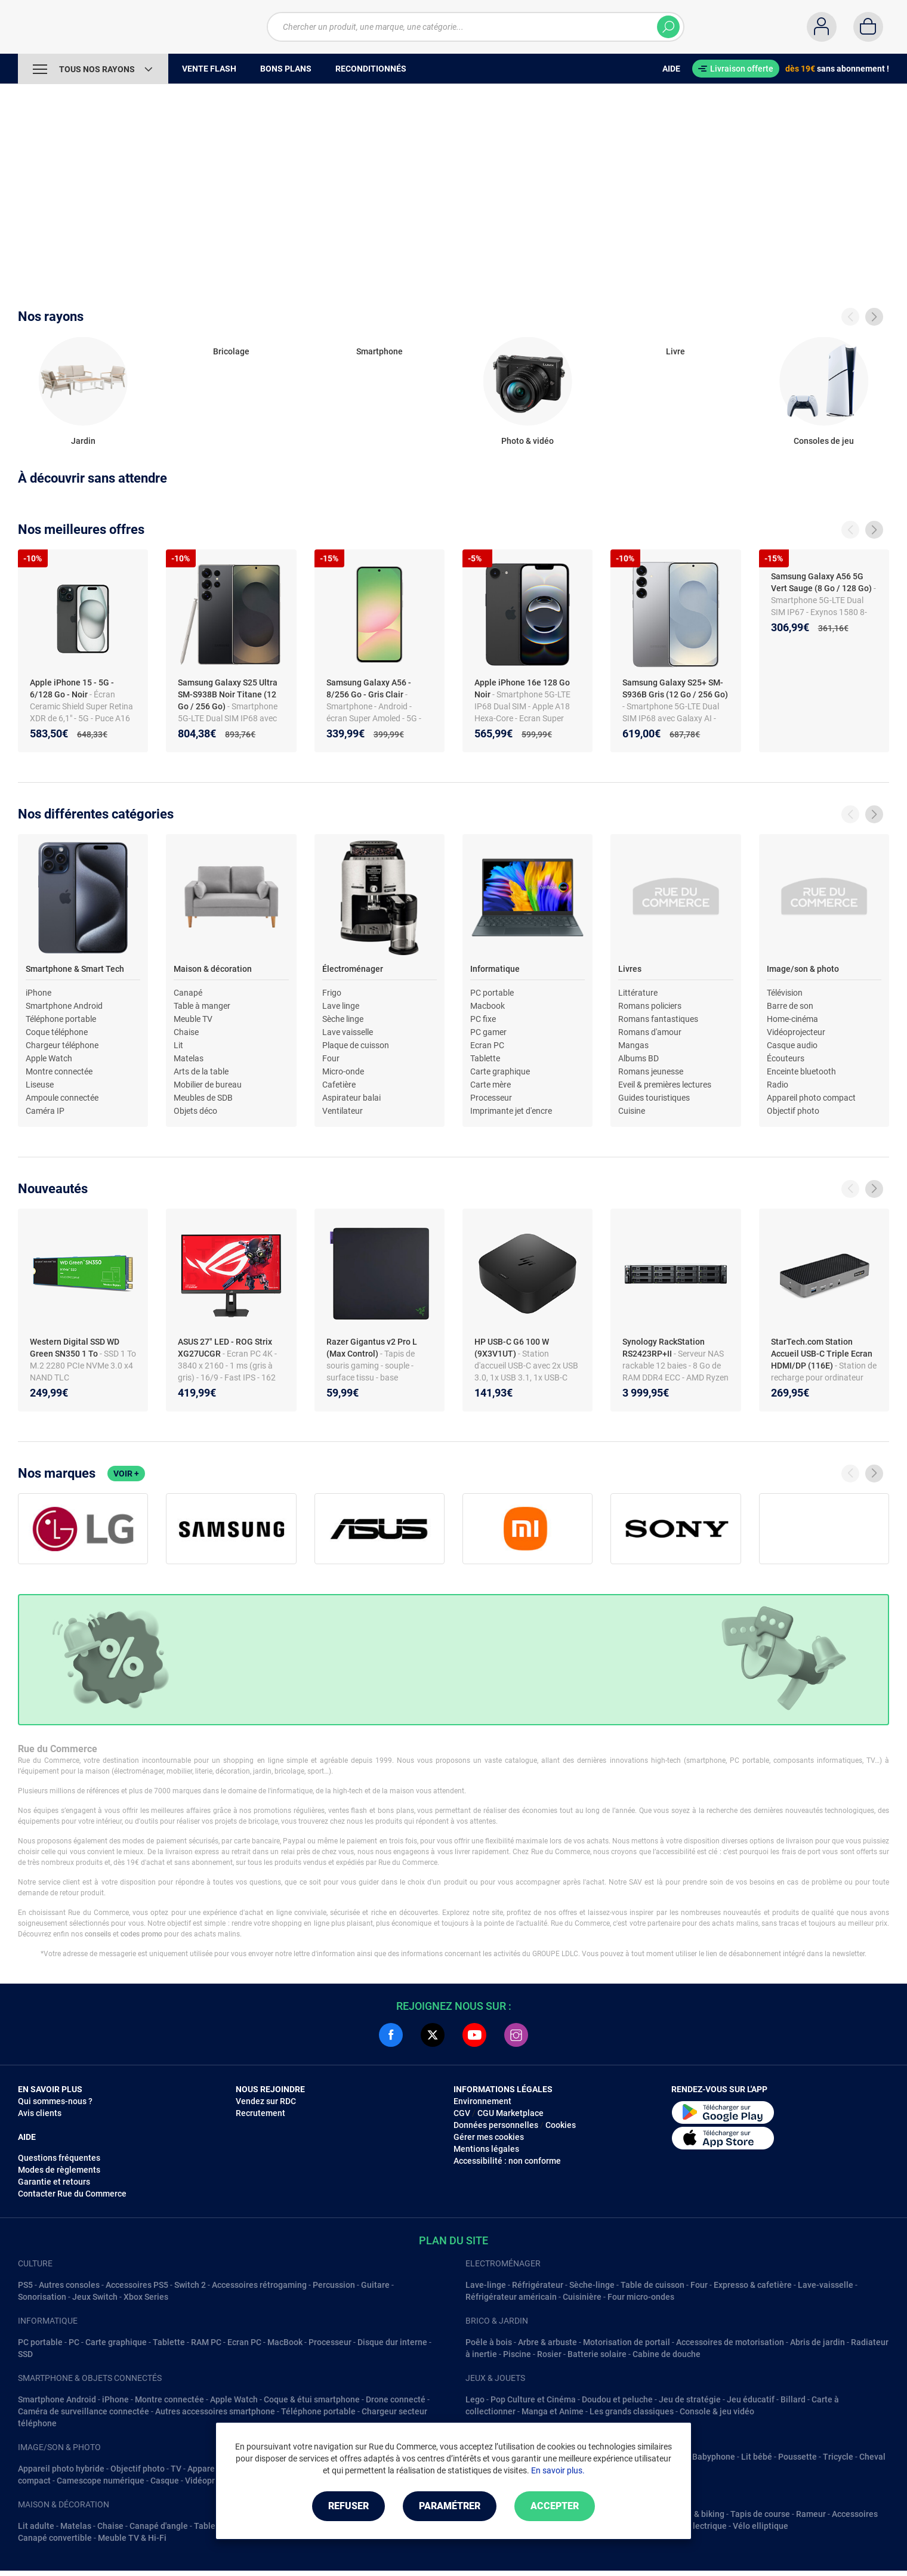 The height and width of the screenshot is (2576, 907). Describe the element at coordinates (141, 1934) in the screenshot. I see `codes promo` at that location.